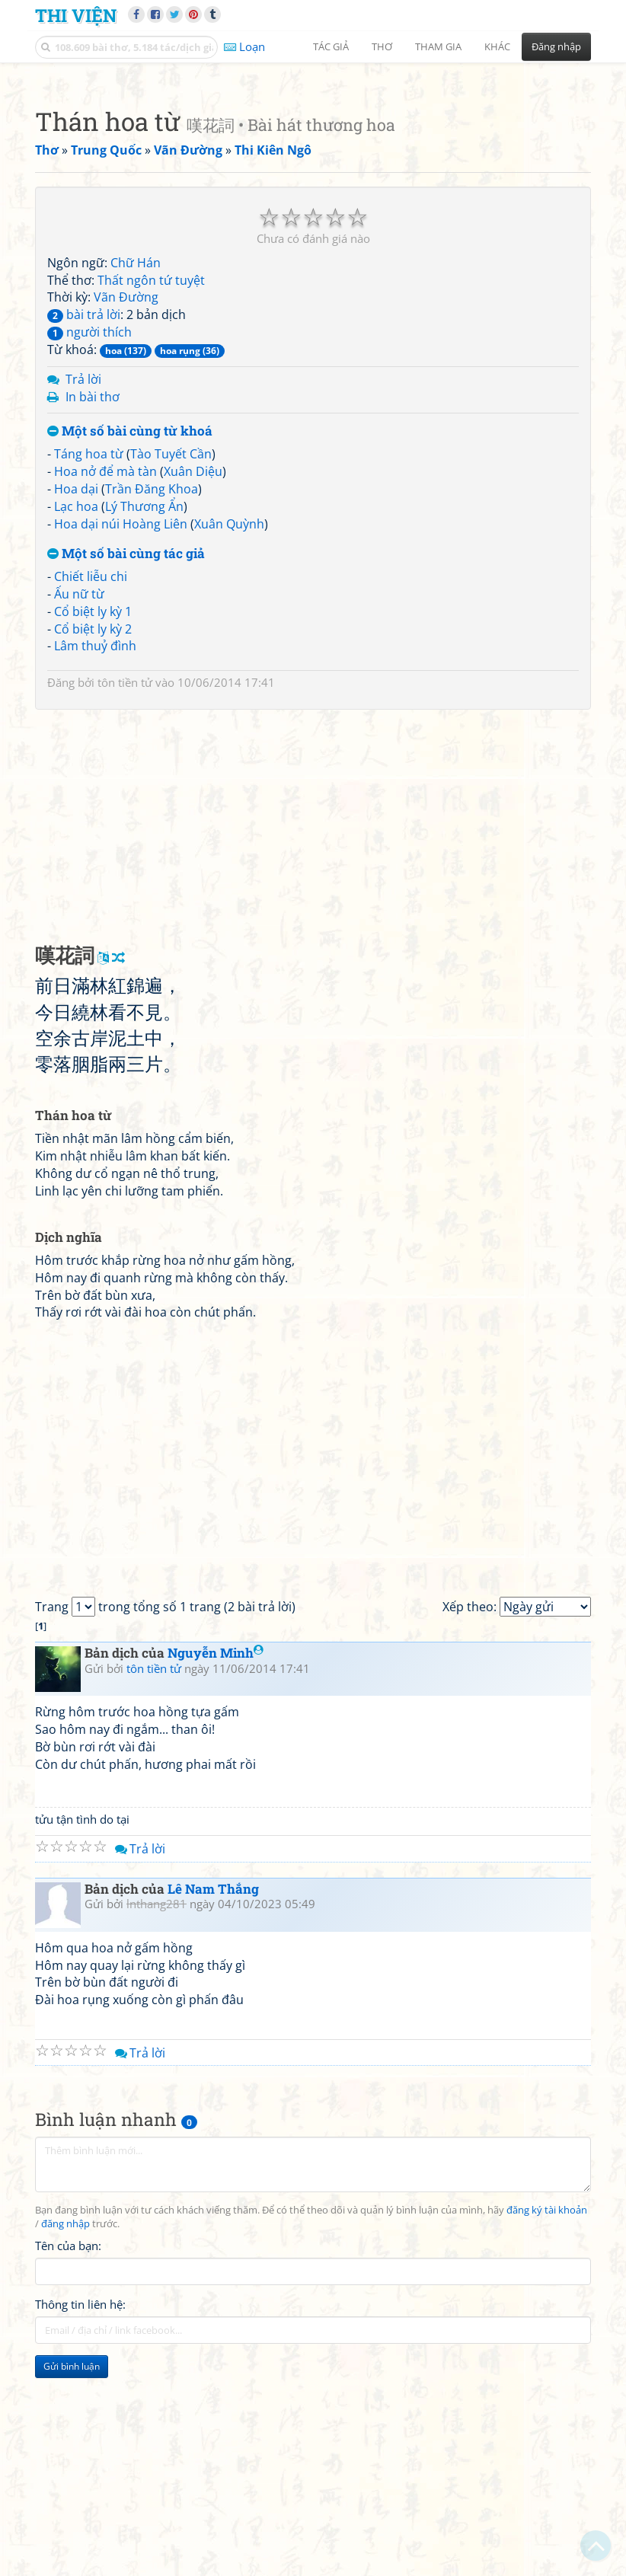  What do you see at coordinates (83, 592) in the screenshot?
I see `Trả lời` at bounding box center [83, 592].